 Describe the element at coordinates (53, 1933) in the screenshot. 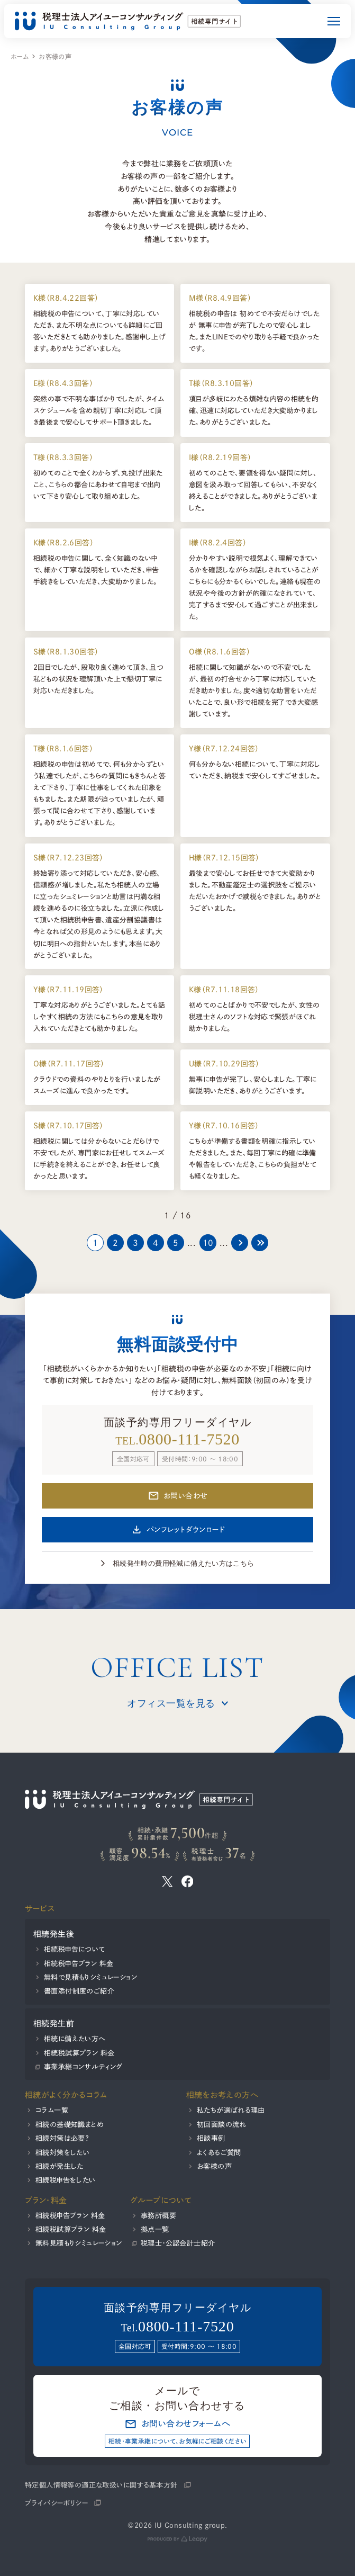

I see `相続発生後` at that location.